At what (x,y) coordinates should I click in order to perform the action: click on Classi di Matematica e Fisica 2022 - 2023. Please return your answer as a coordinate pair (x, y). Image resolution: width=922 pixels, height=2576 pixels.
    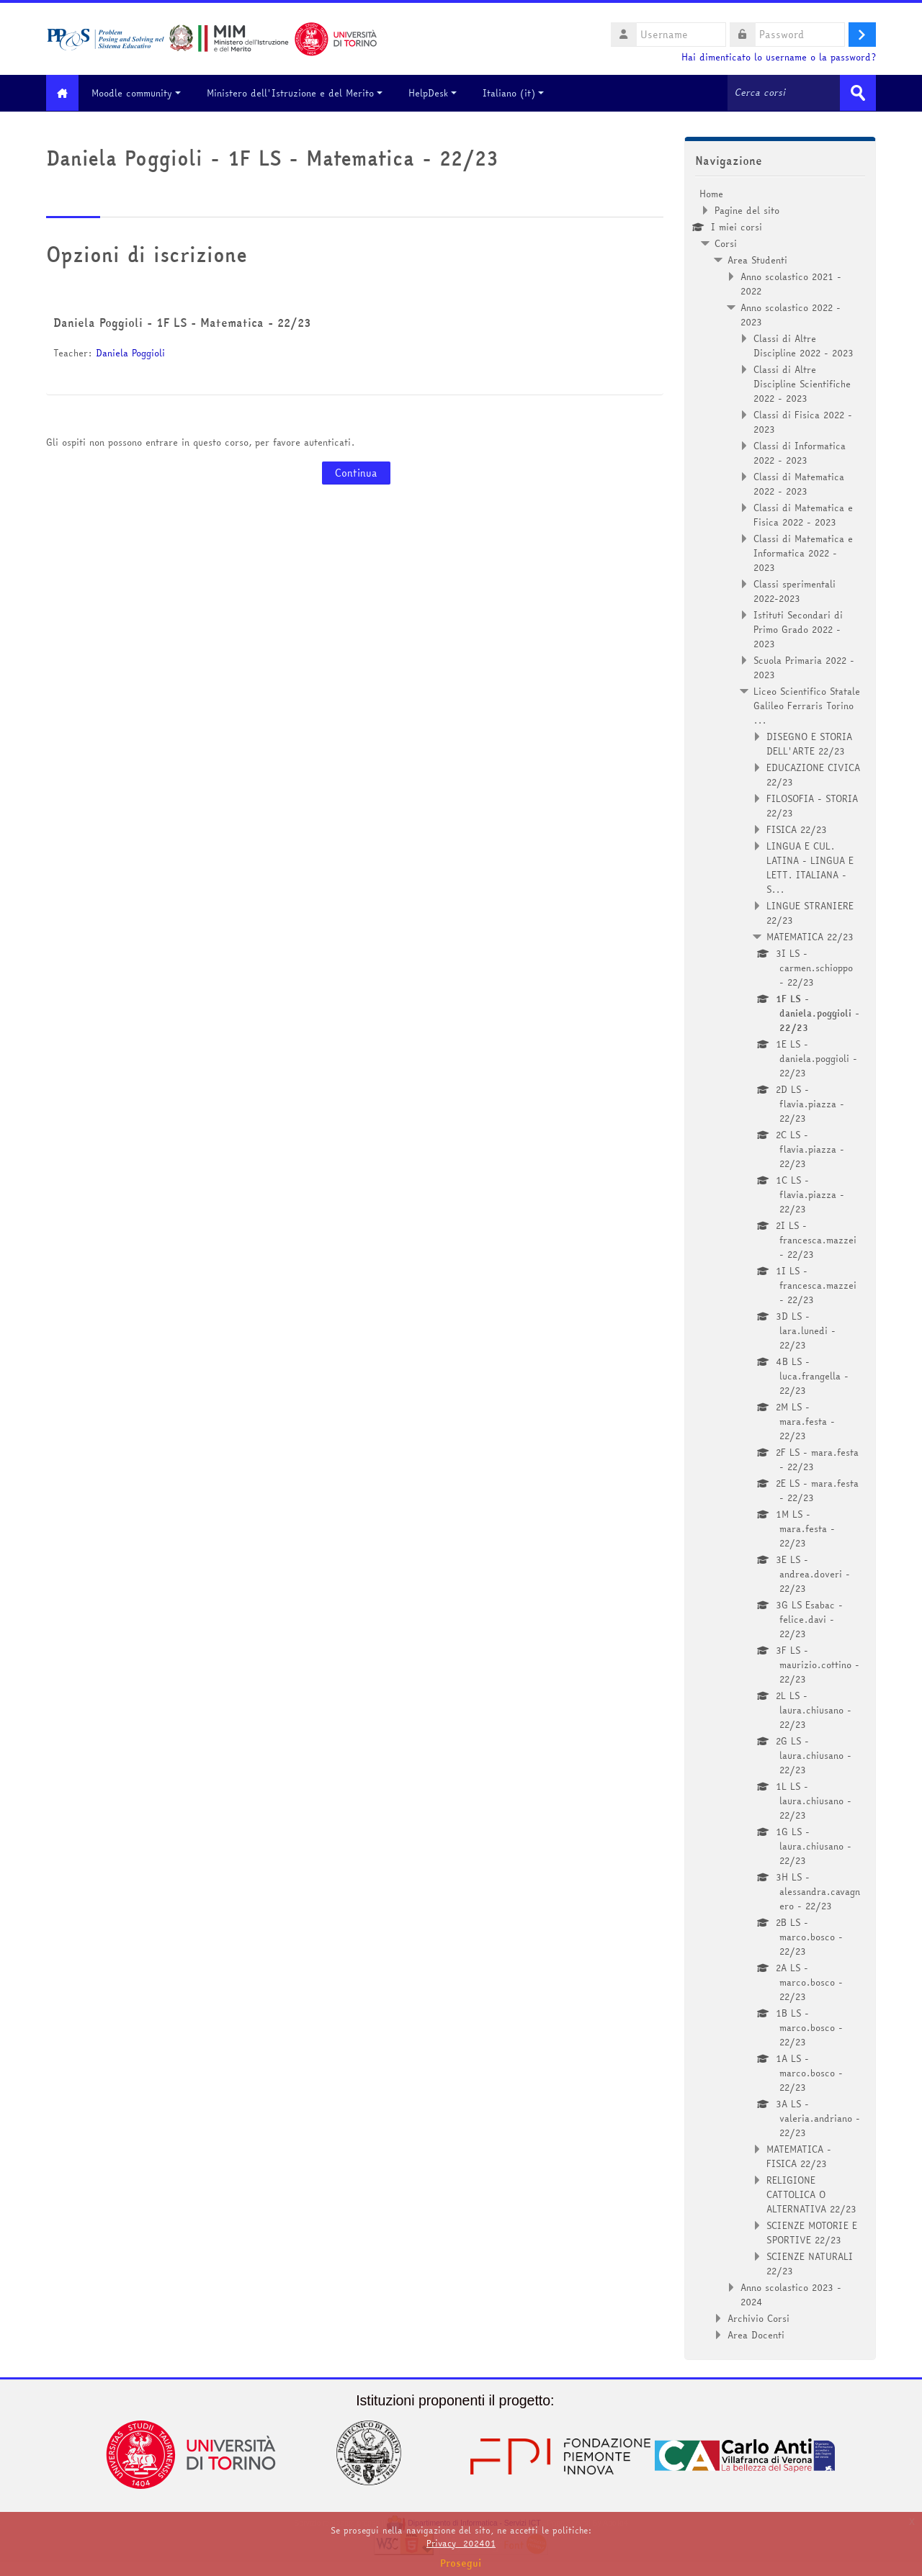
    Looking at the image, I should click on (803, 514).